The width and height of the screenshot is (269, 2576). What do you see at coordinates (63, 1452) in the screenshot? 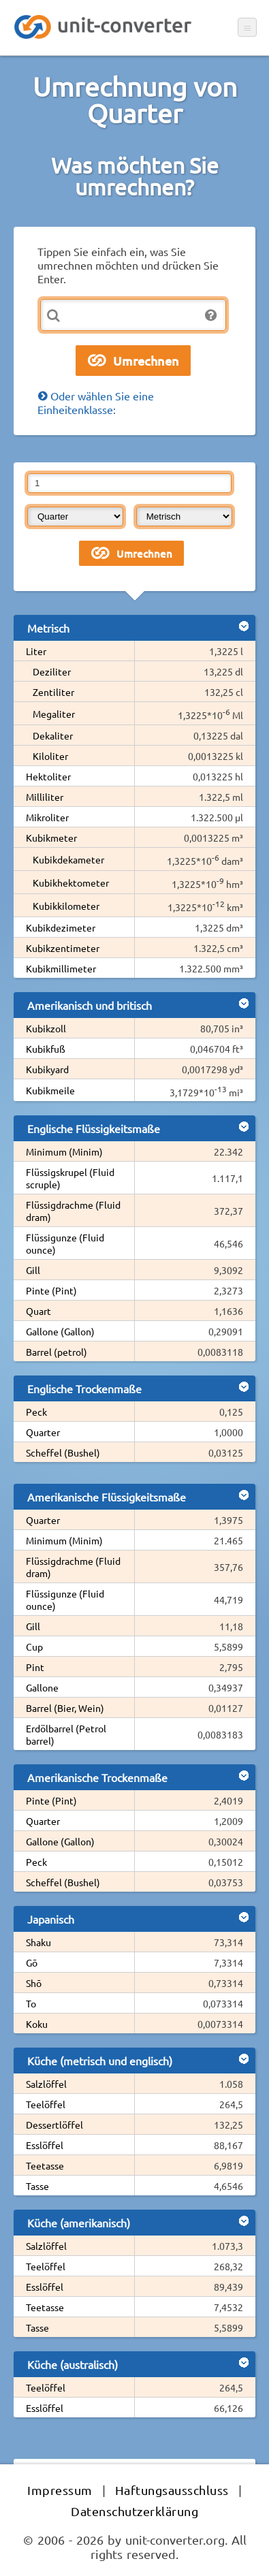
I see `Scheffel (Bushel)` at bounding box center [63, 1452].